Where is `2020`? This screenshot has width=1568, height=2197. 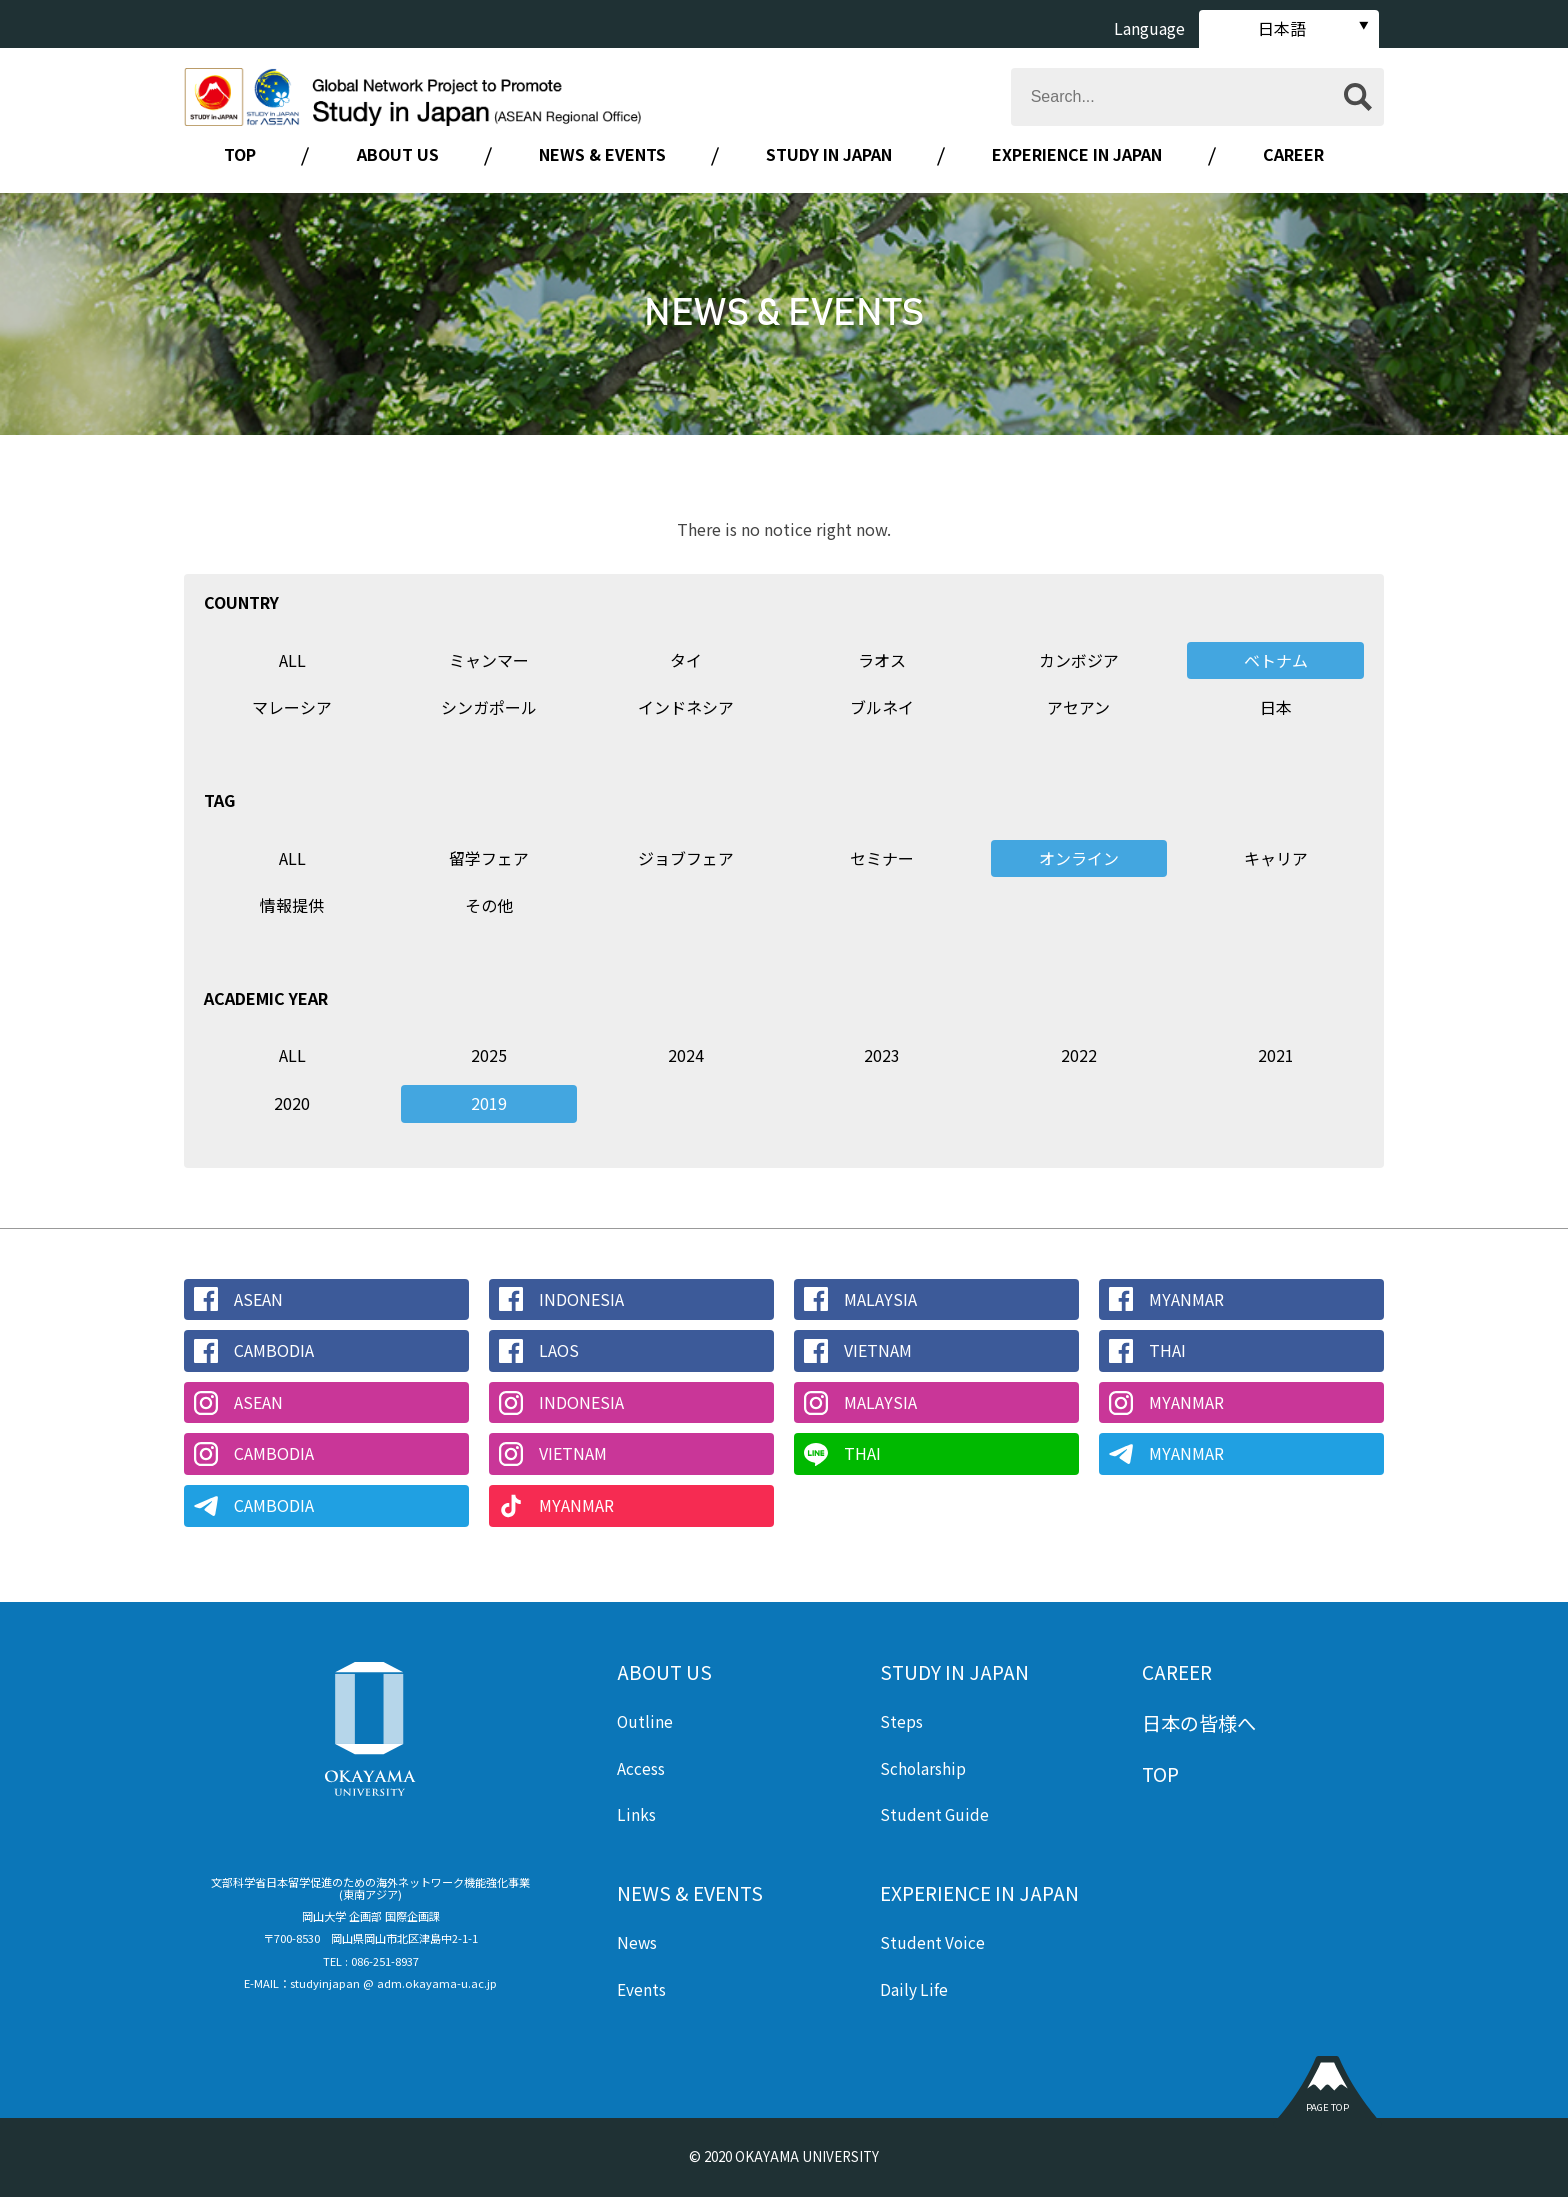 2020 is located at coordinates (292, 1103).